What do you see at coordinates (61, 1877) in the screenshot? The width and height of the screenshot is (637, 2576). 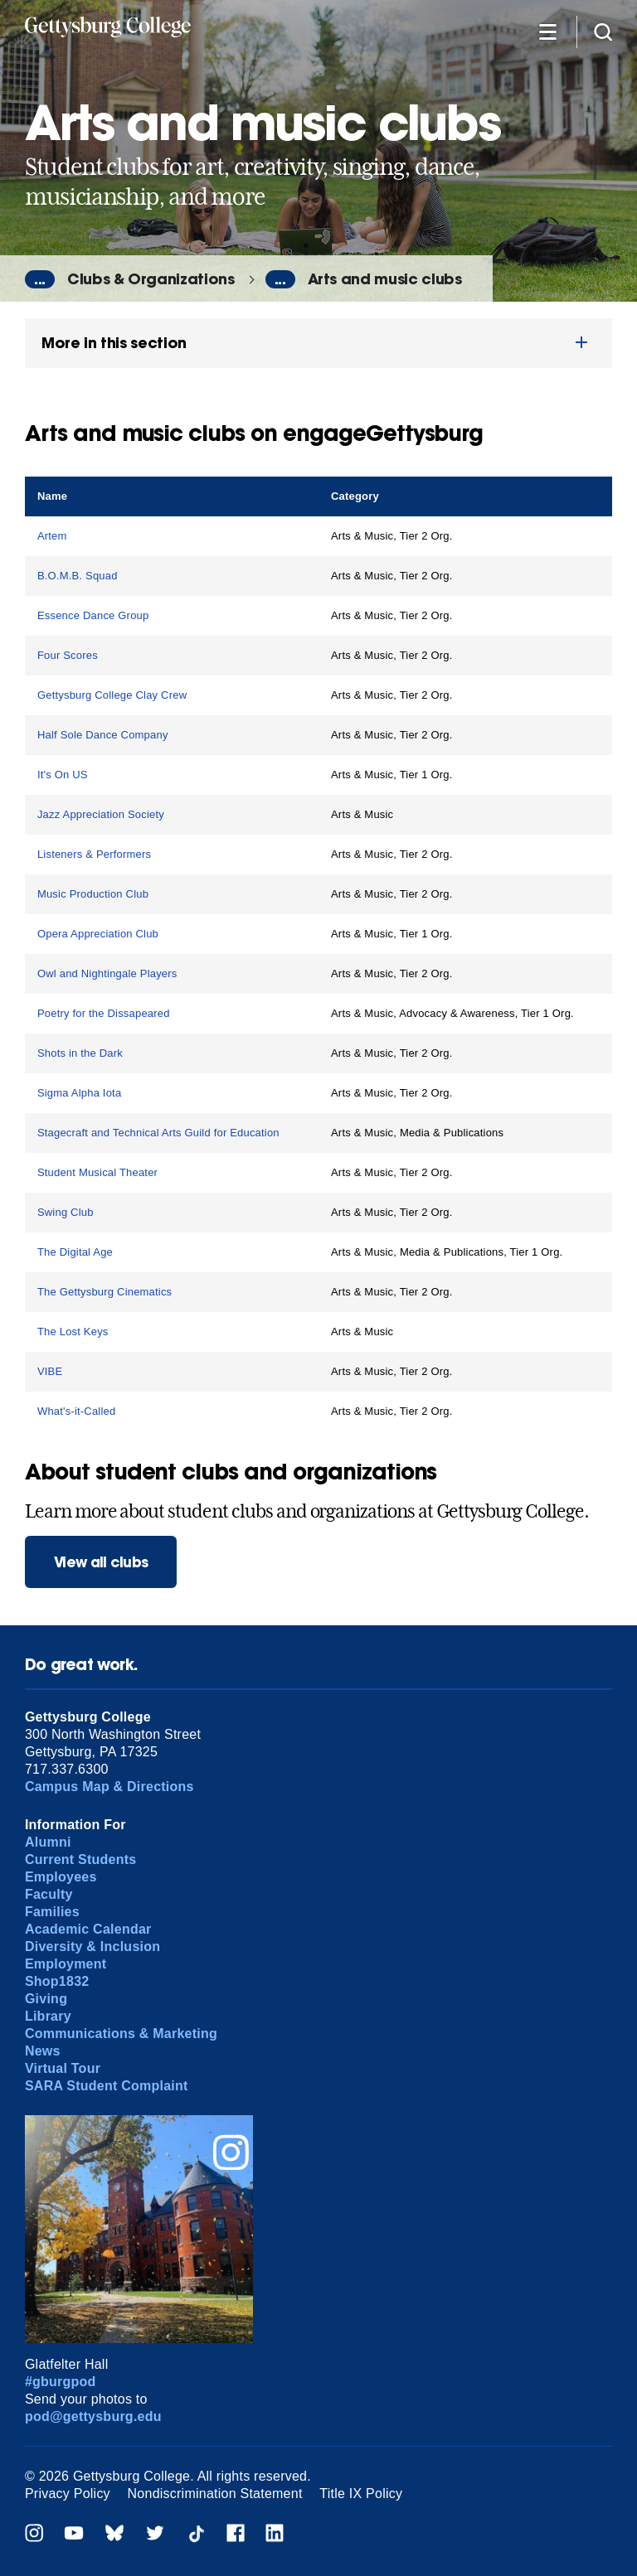 I see `Employees` at bounding box center [61, 1877].